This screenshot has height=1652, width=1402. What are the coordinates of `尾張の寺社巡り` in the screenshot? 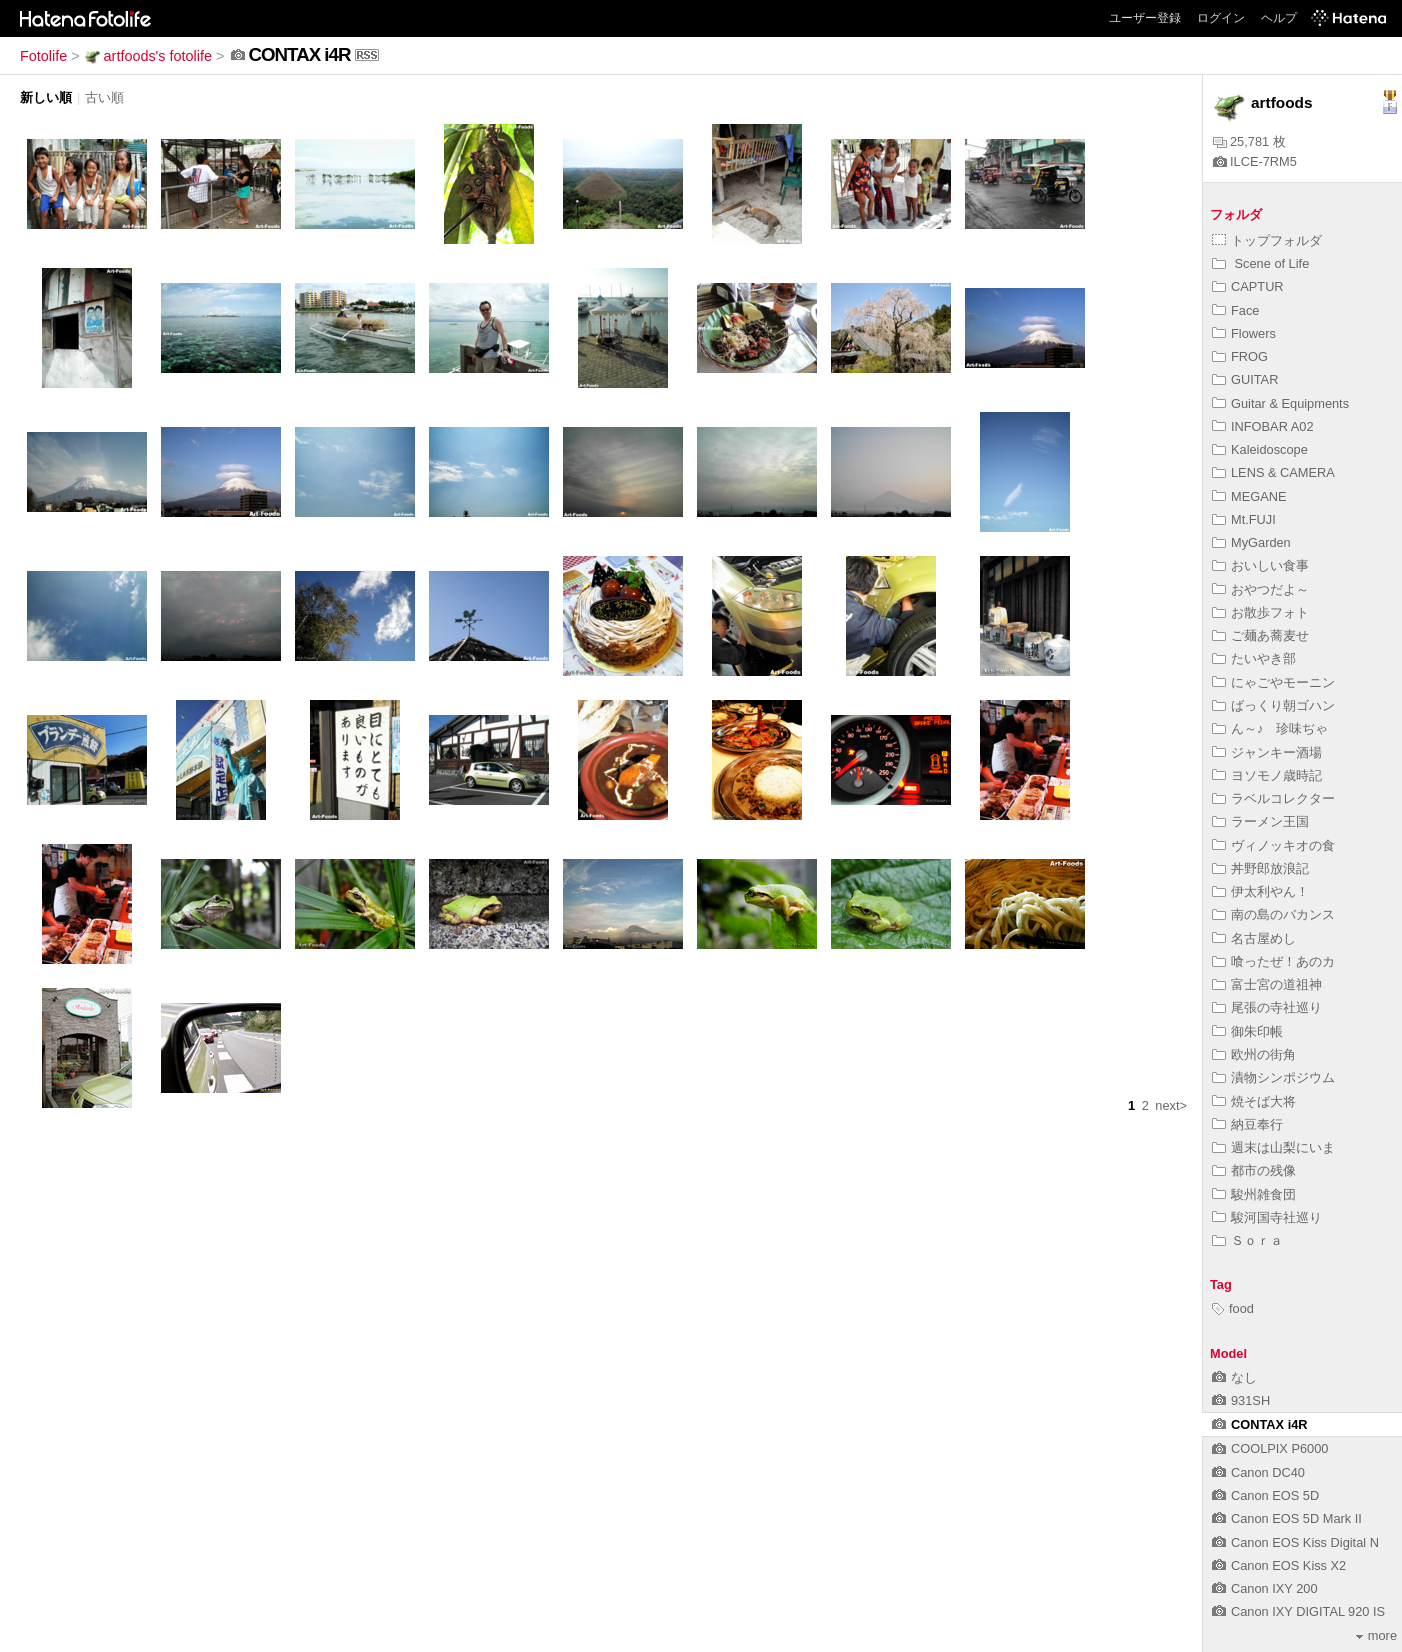 It's located at (1267, 1007).